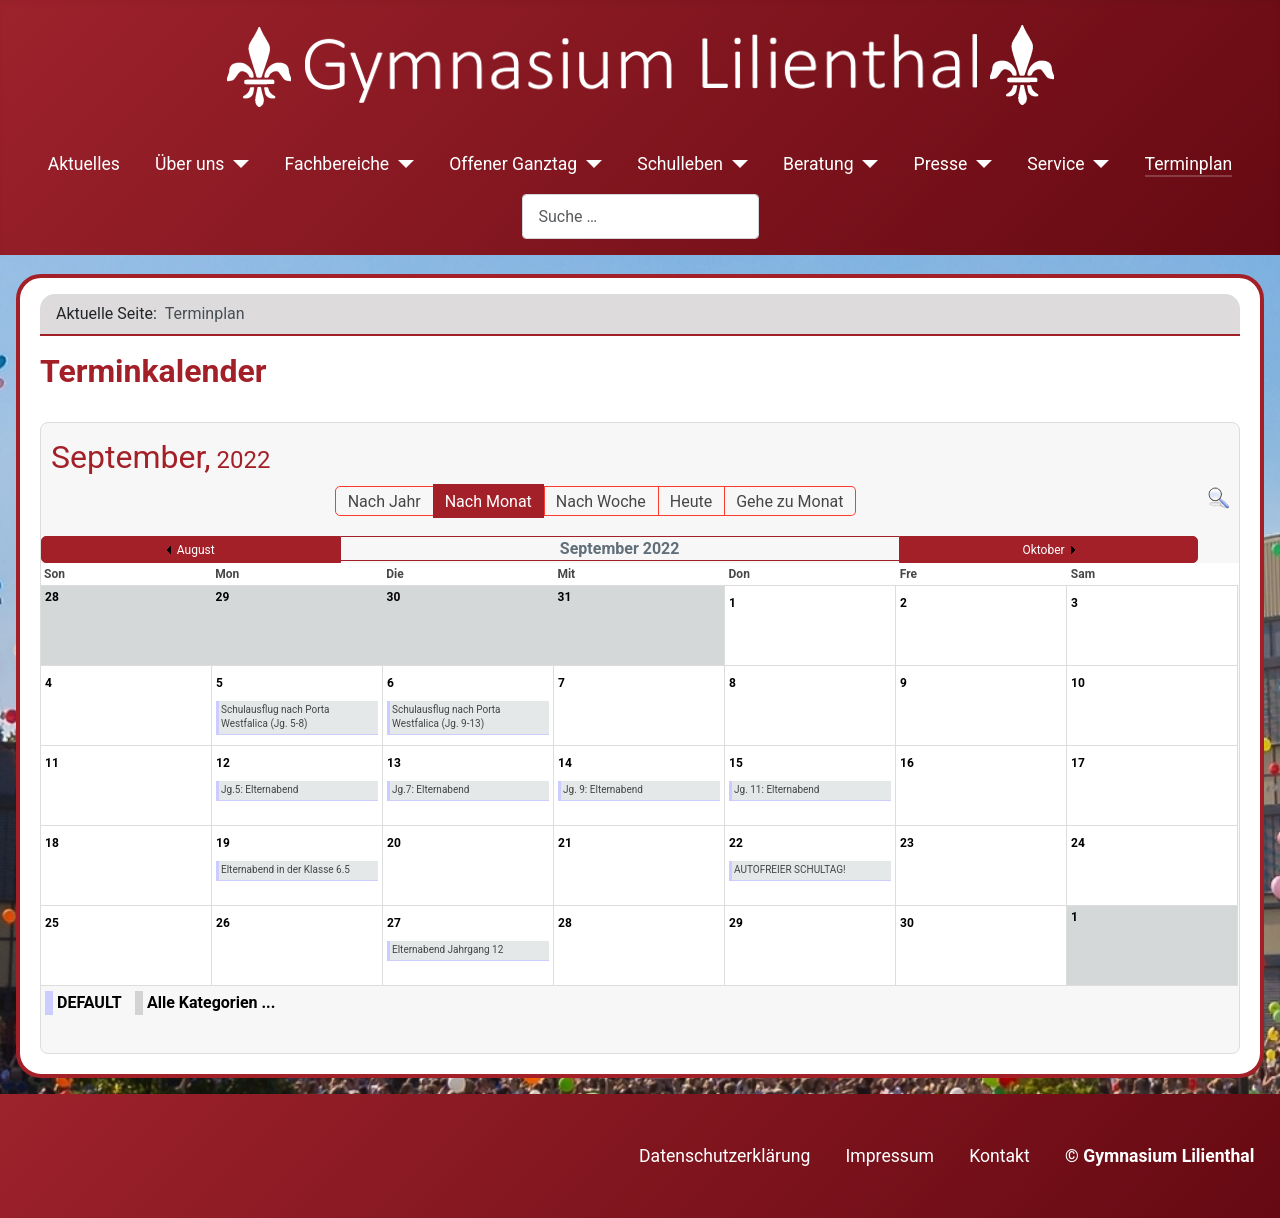 The image size is (1280, 1218). Describe the element at coordinates (790, 869) in the screenshot. I see `AUTOFREIER SCHULTAG!` at that location.